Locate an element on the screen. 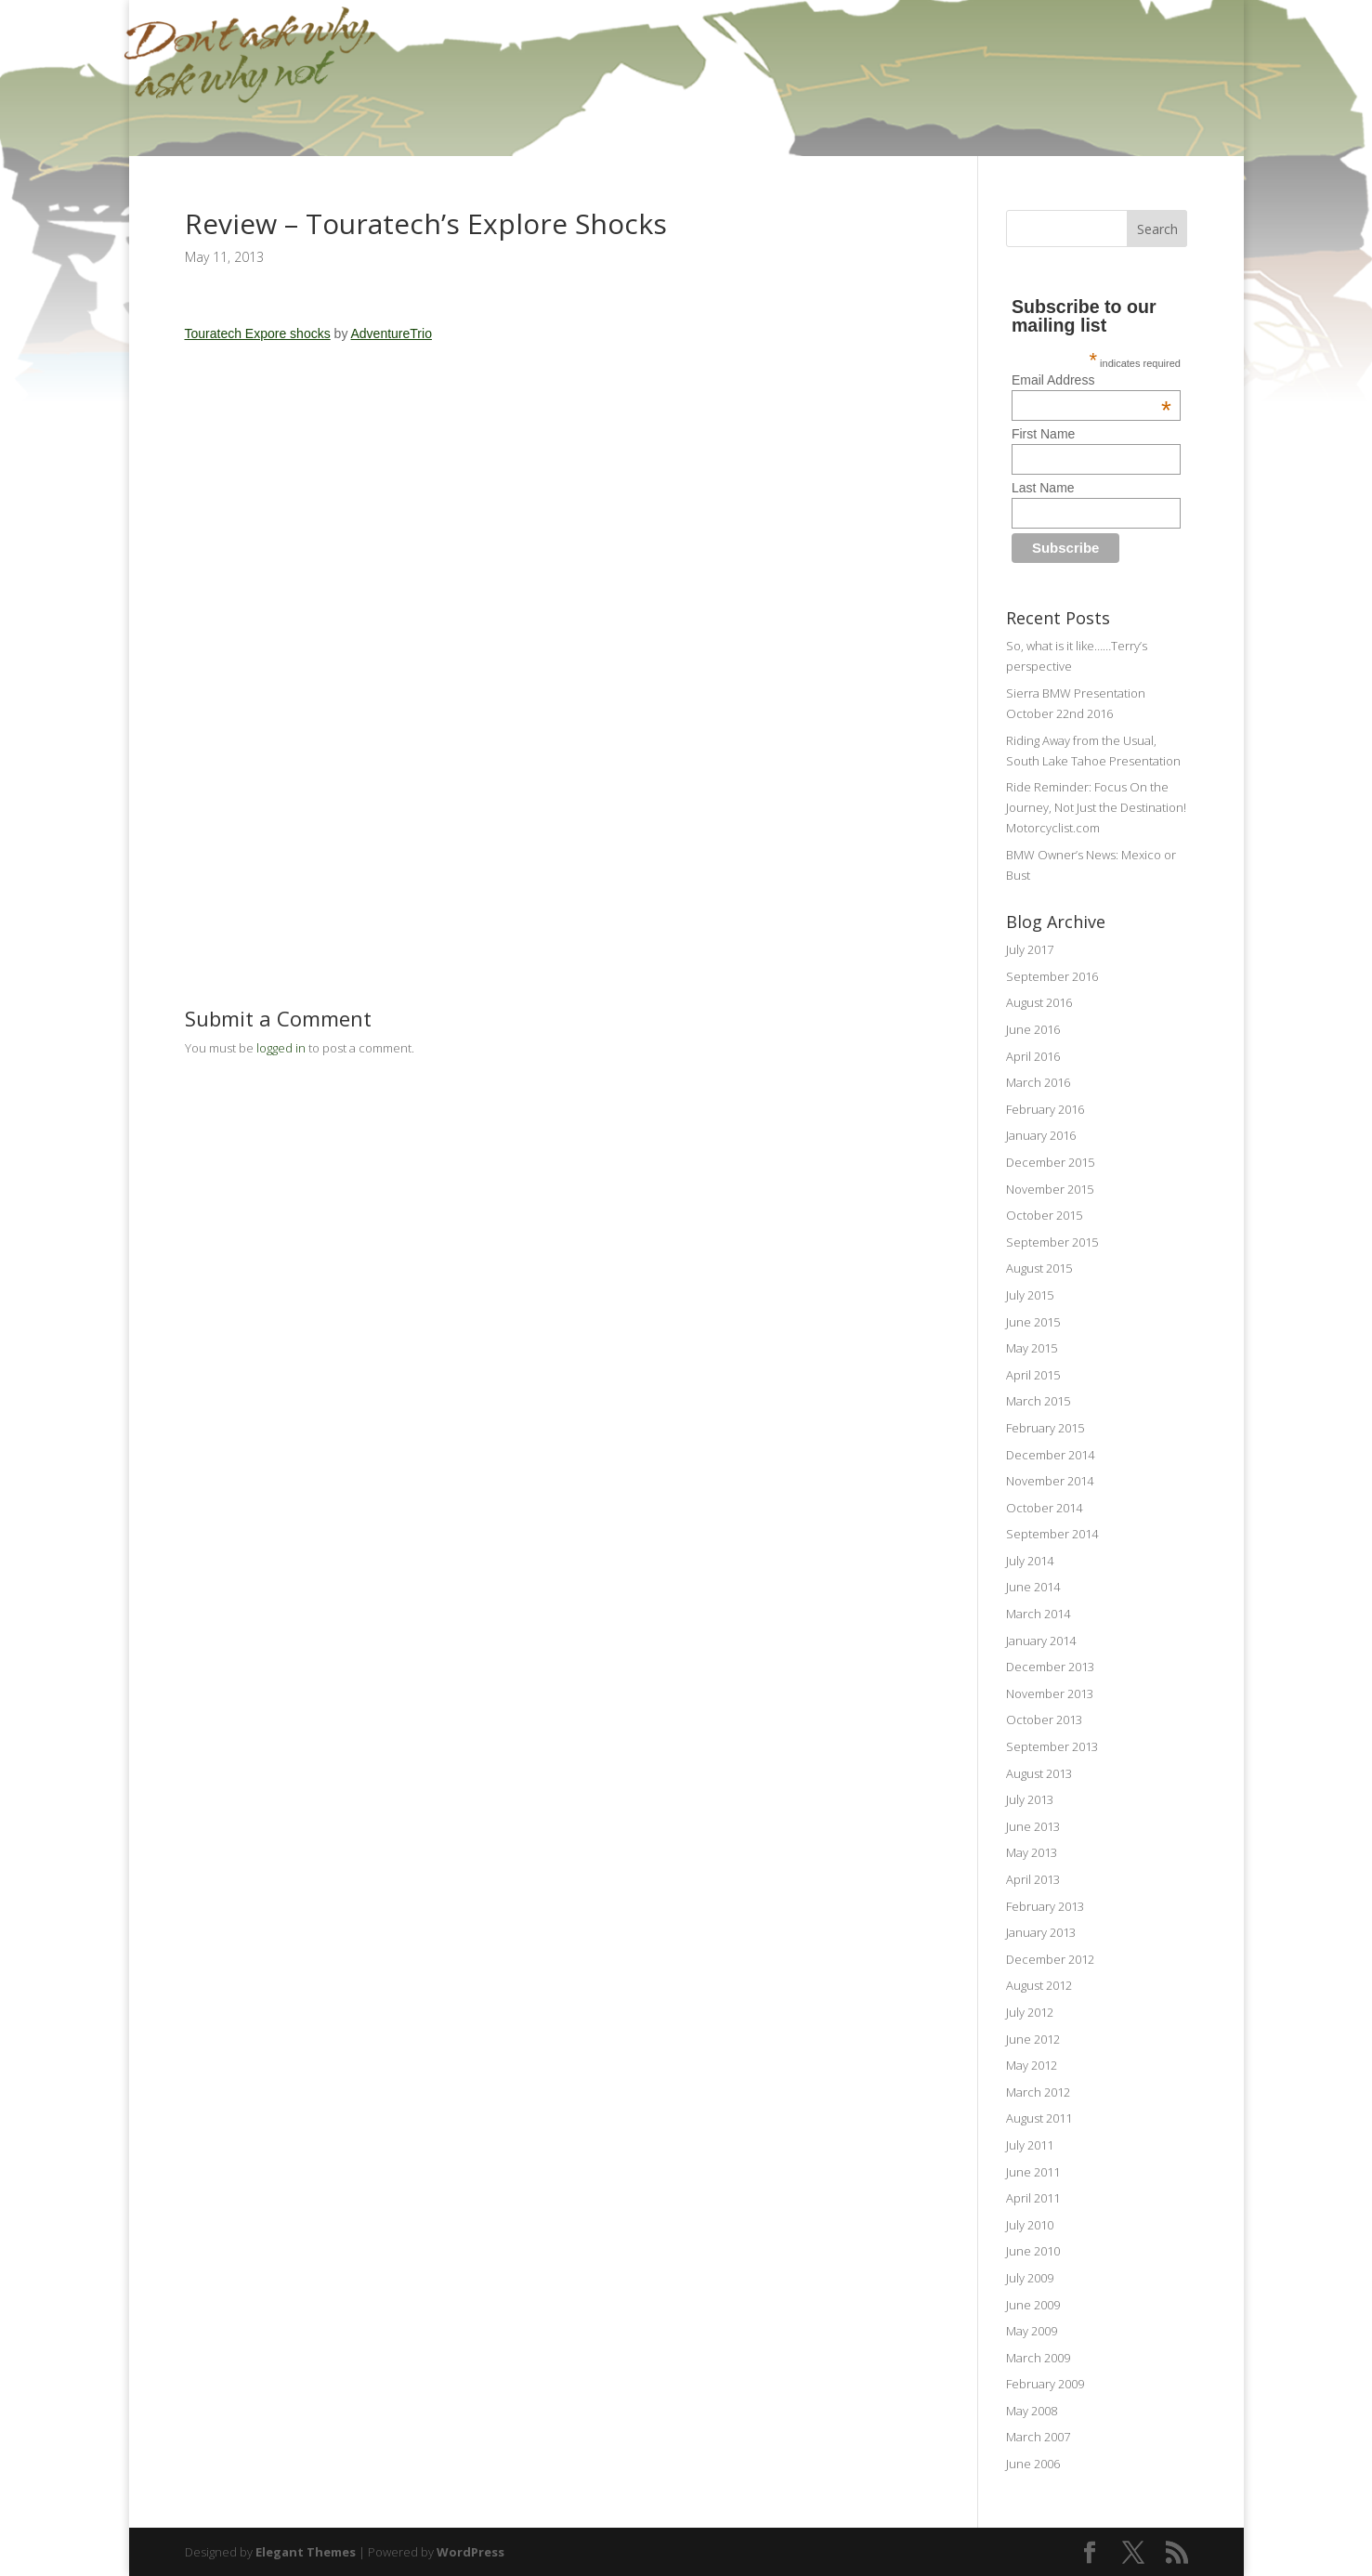 The height and width of the screenshot is (2576, 1372). July 2011 is located at coordinates (1029, 2145).